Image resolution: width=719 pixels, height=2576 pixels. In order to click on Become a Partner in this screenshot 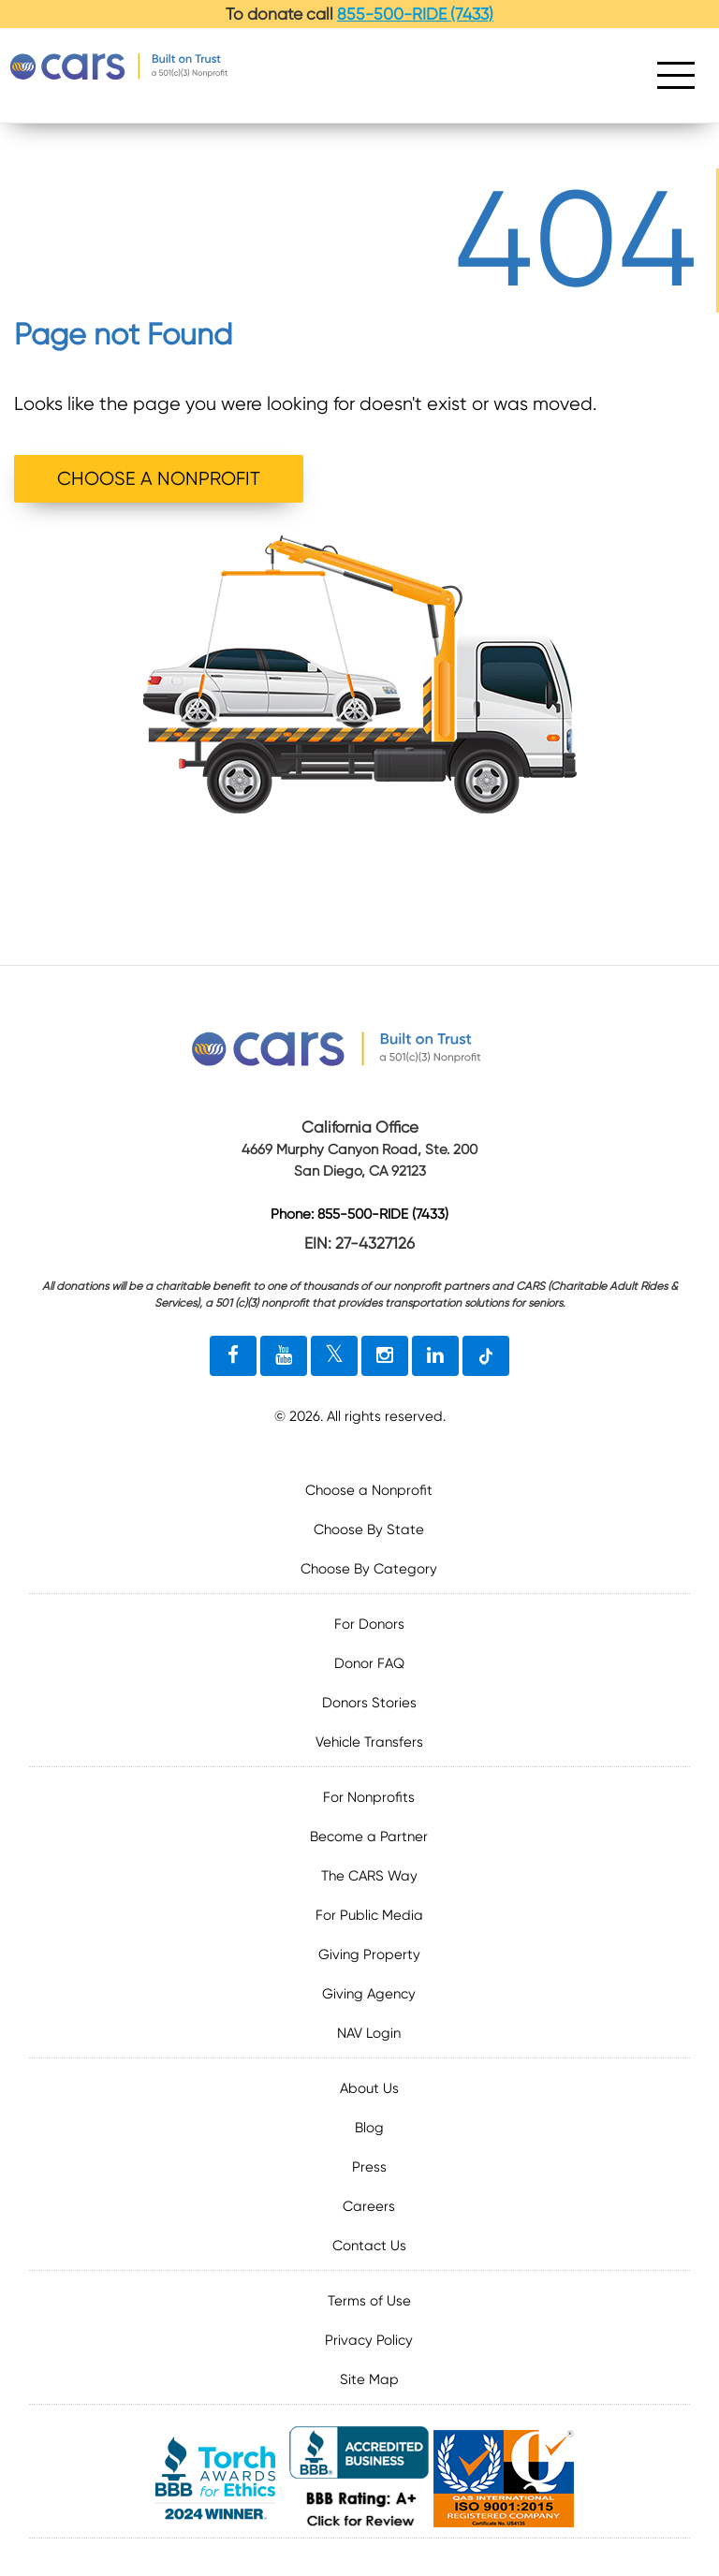, I will do `click(369, 1836)`.